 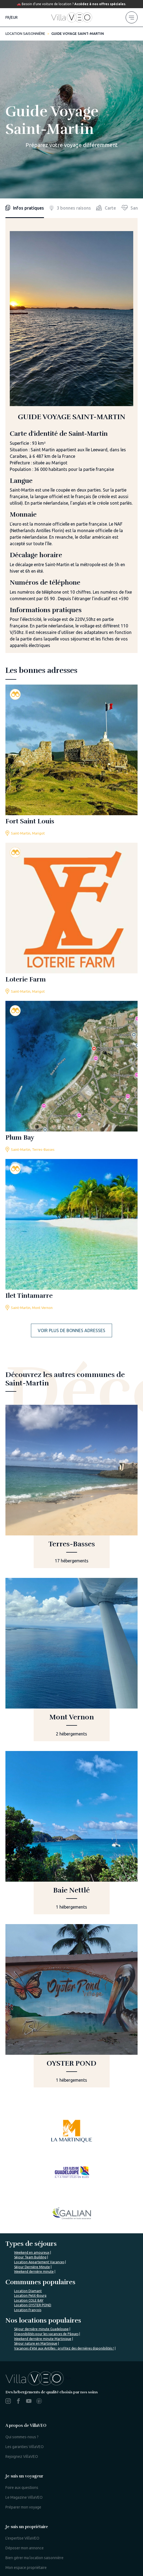 What do you see at coordinates (106, 208) in the screenshot?
I see `[map]` at bounding box center [106, 208].